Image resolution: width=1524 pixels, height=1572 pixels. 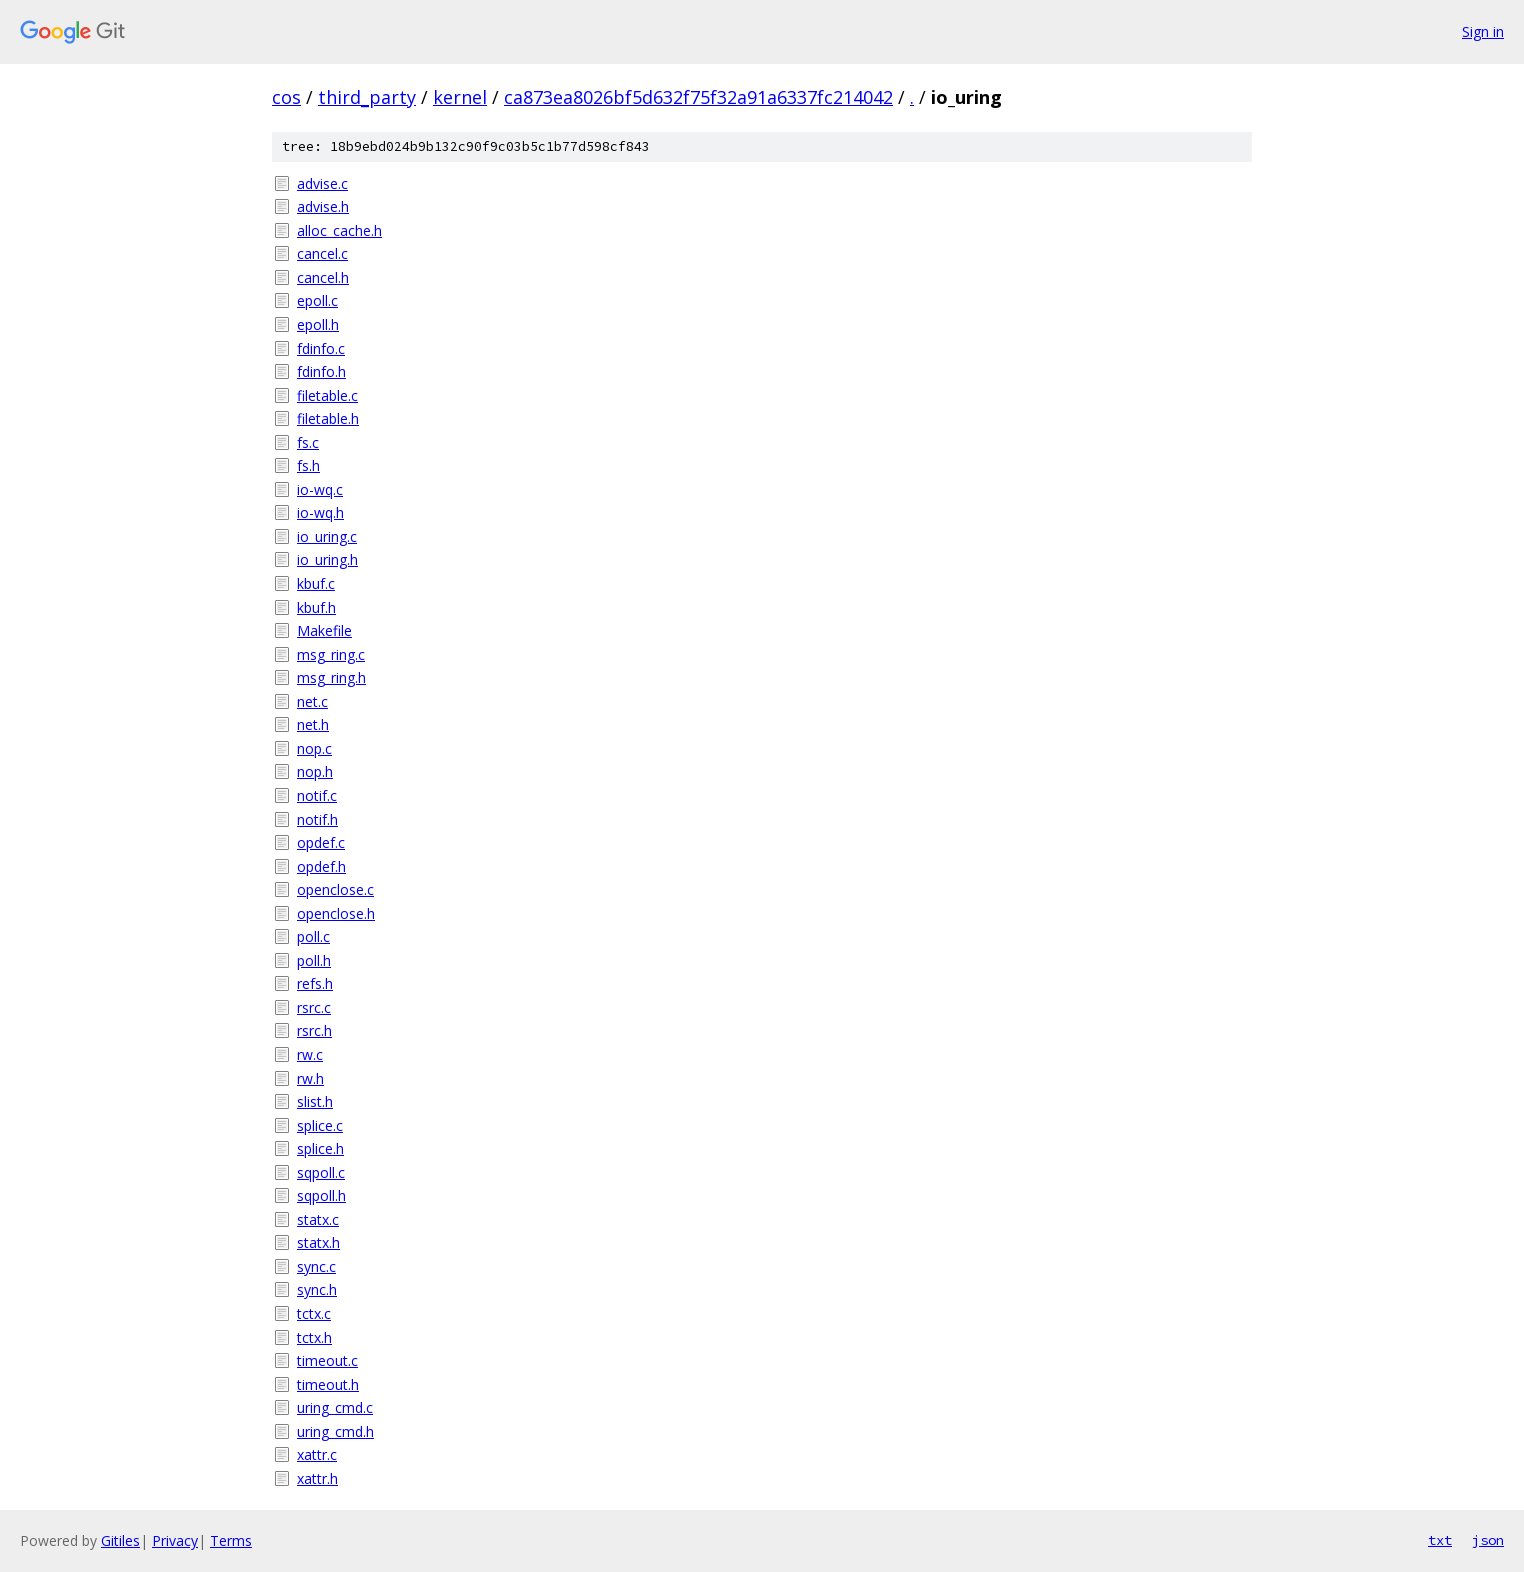 What do you see at coordinates (313, 724) in the screenshot?
I see `net.h` at bounding box center [313, 724].